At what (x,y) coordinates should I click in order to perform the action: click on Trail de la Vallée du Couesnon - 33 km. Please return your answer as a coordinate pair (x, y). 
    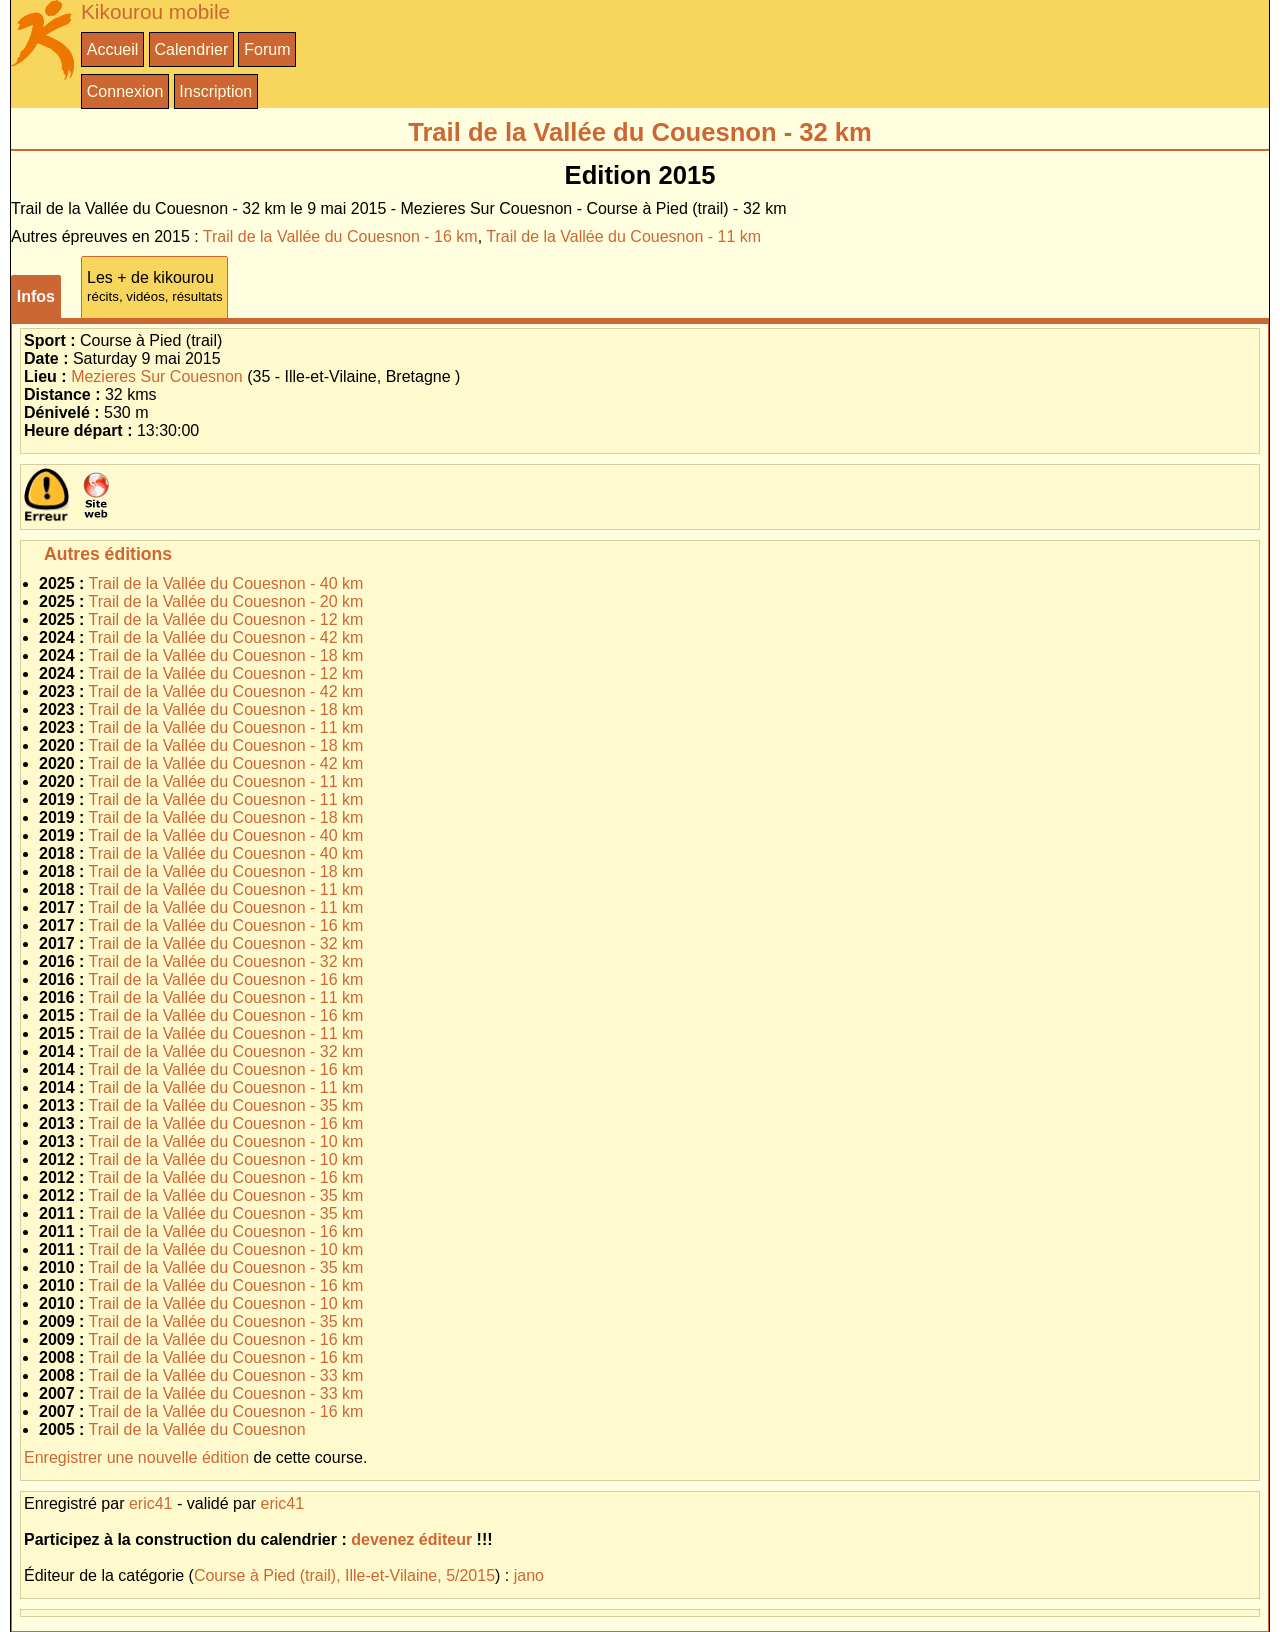
    Looking at the image, I should click on (226, 1375).